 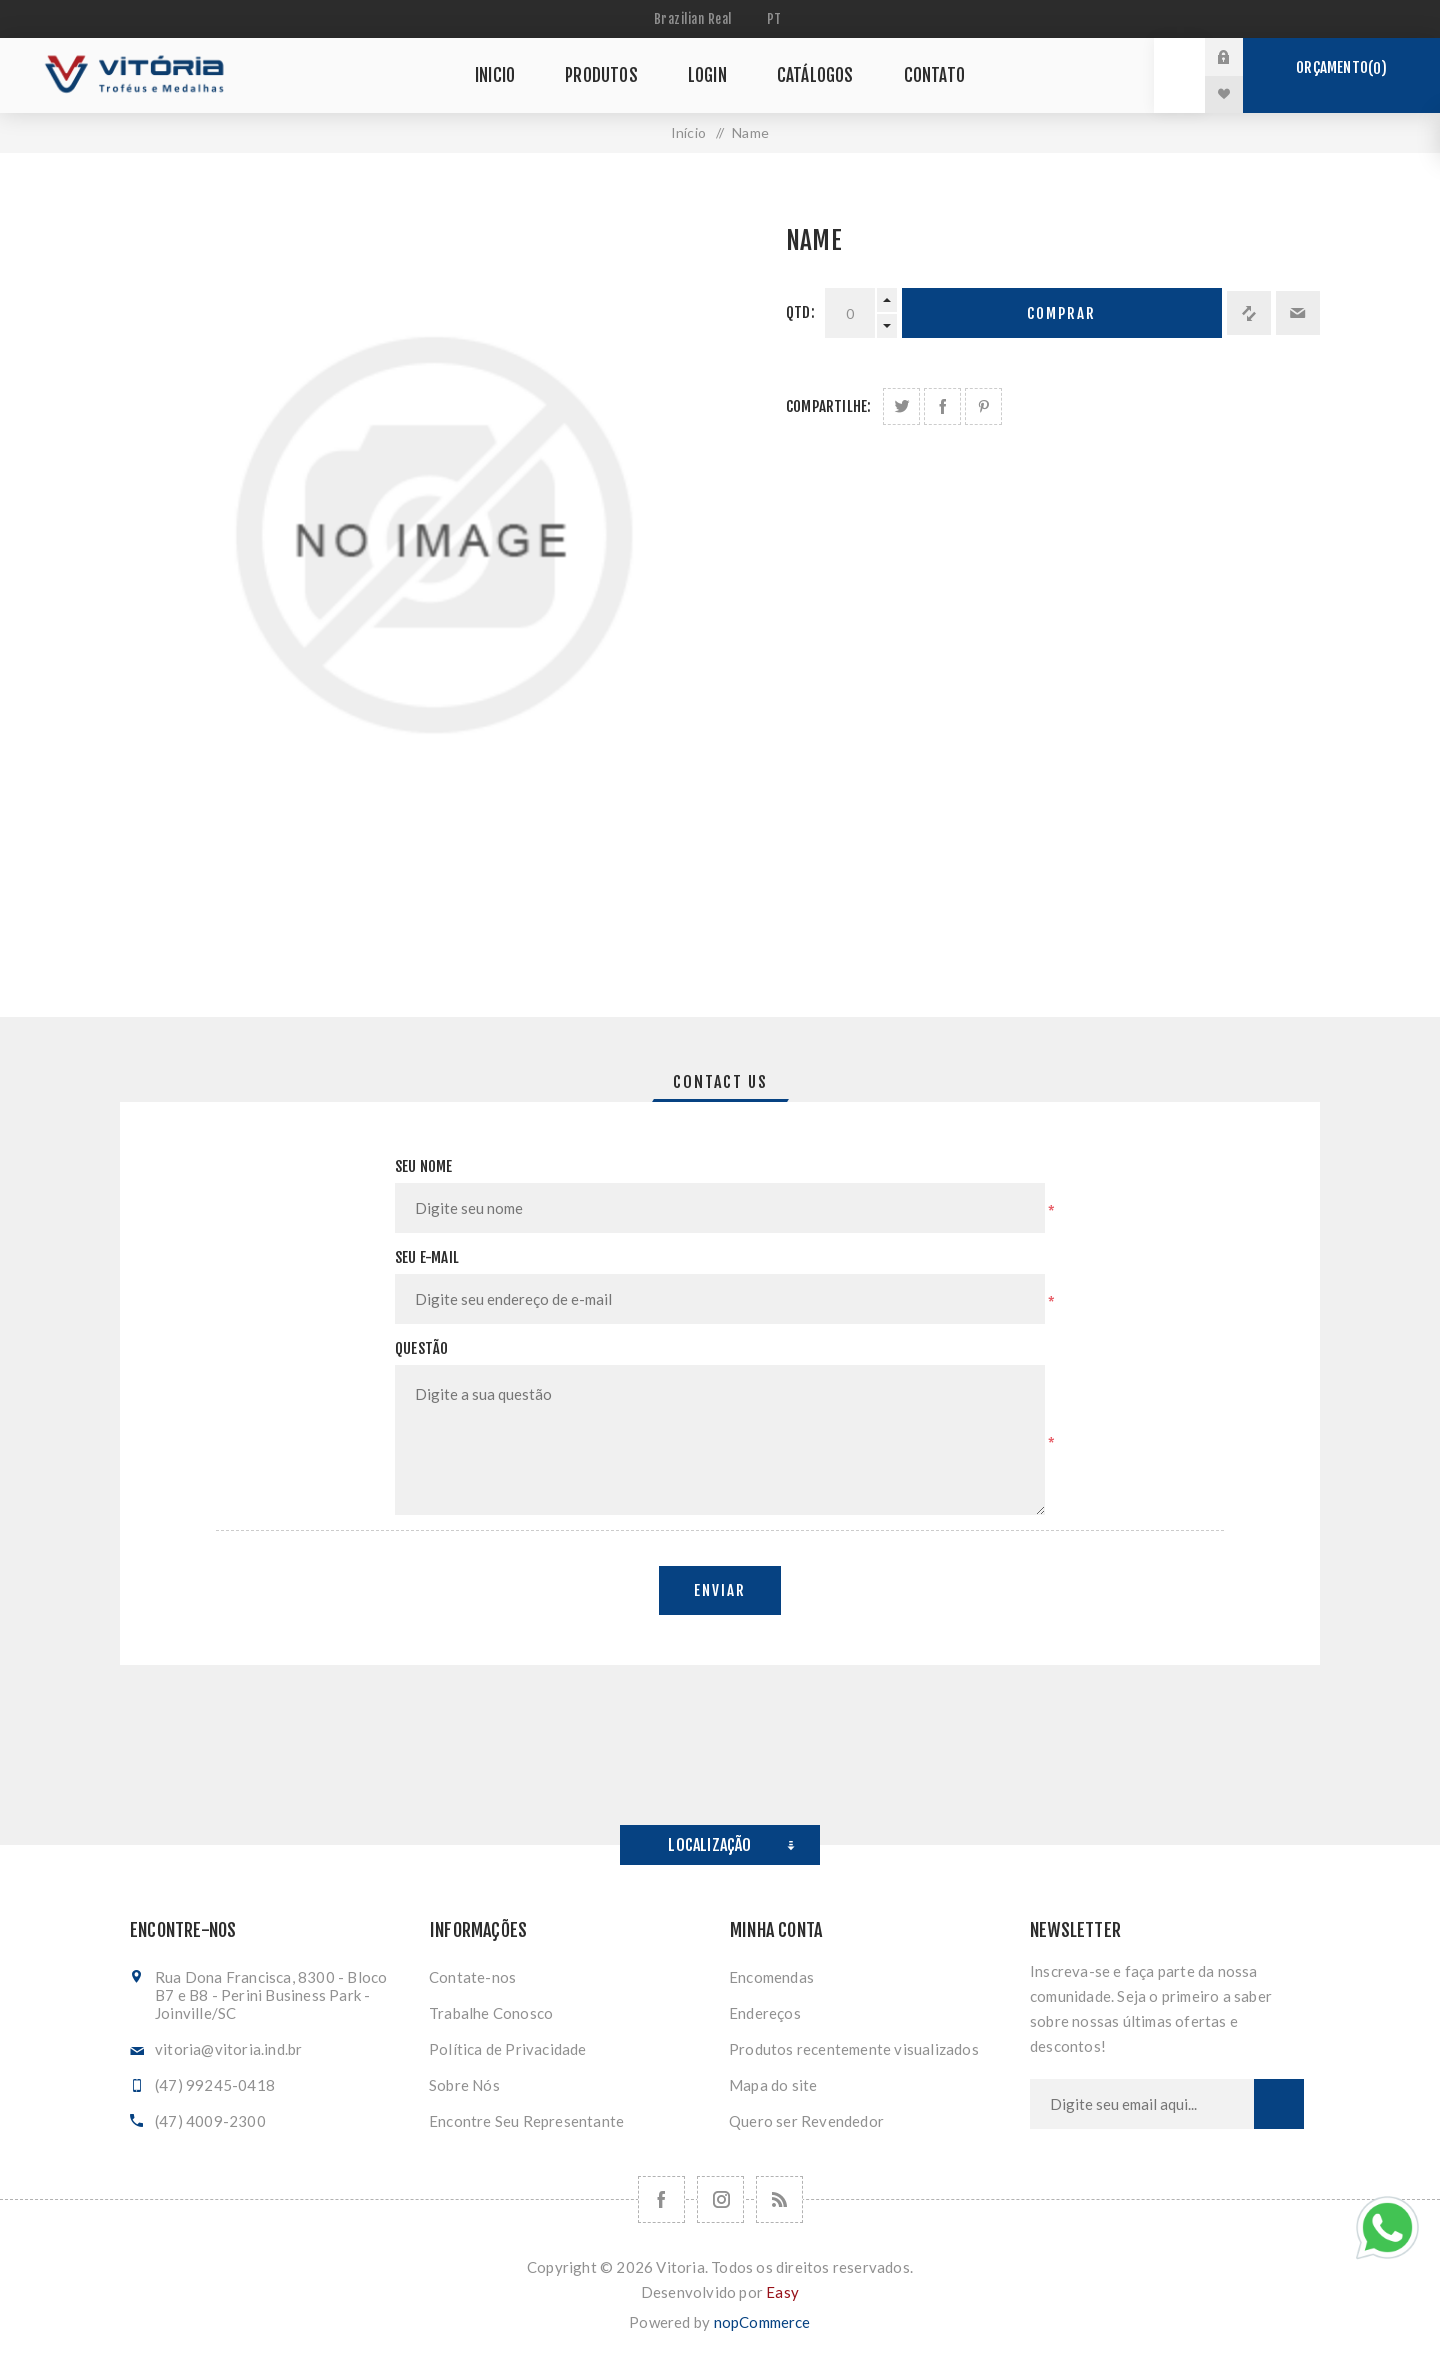 I want to click on [RSS], so click(x=779, y=2199).